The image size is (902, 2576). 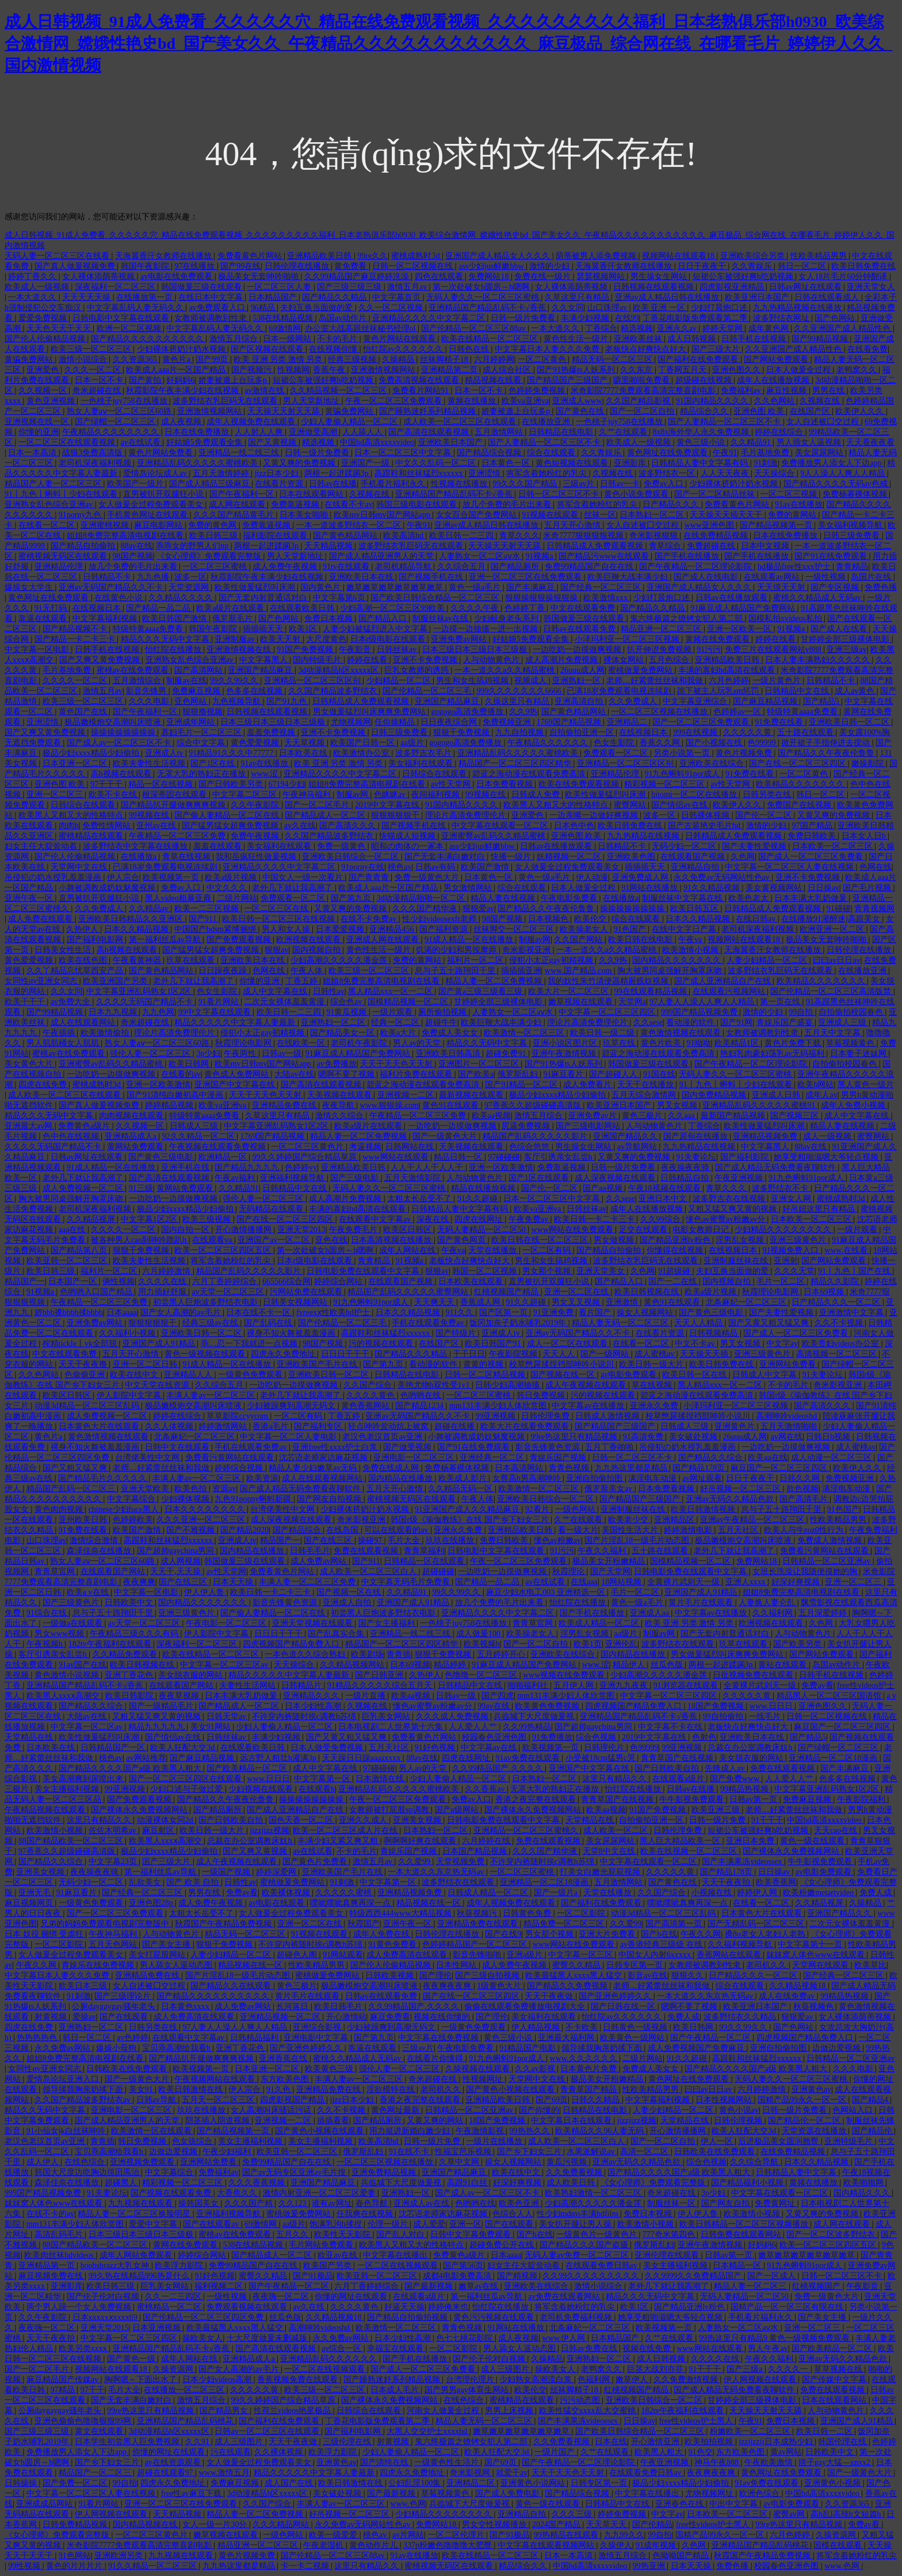 What do you see at coordinates (132, 1136) in the screenshot?
I see `亚洲精品成人a` at bounding box center [132, 1136].